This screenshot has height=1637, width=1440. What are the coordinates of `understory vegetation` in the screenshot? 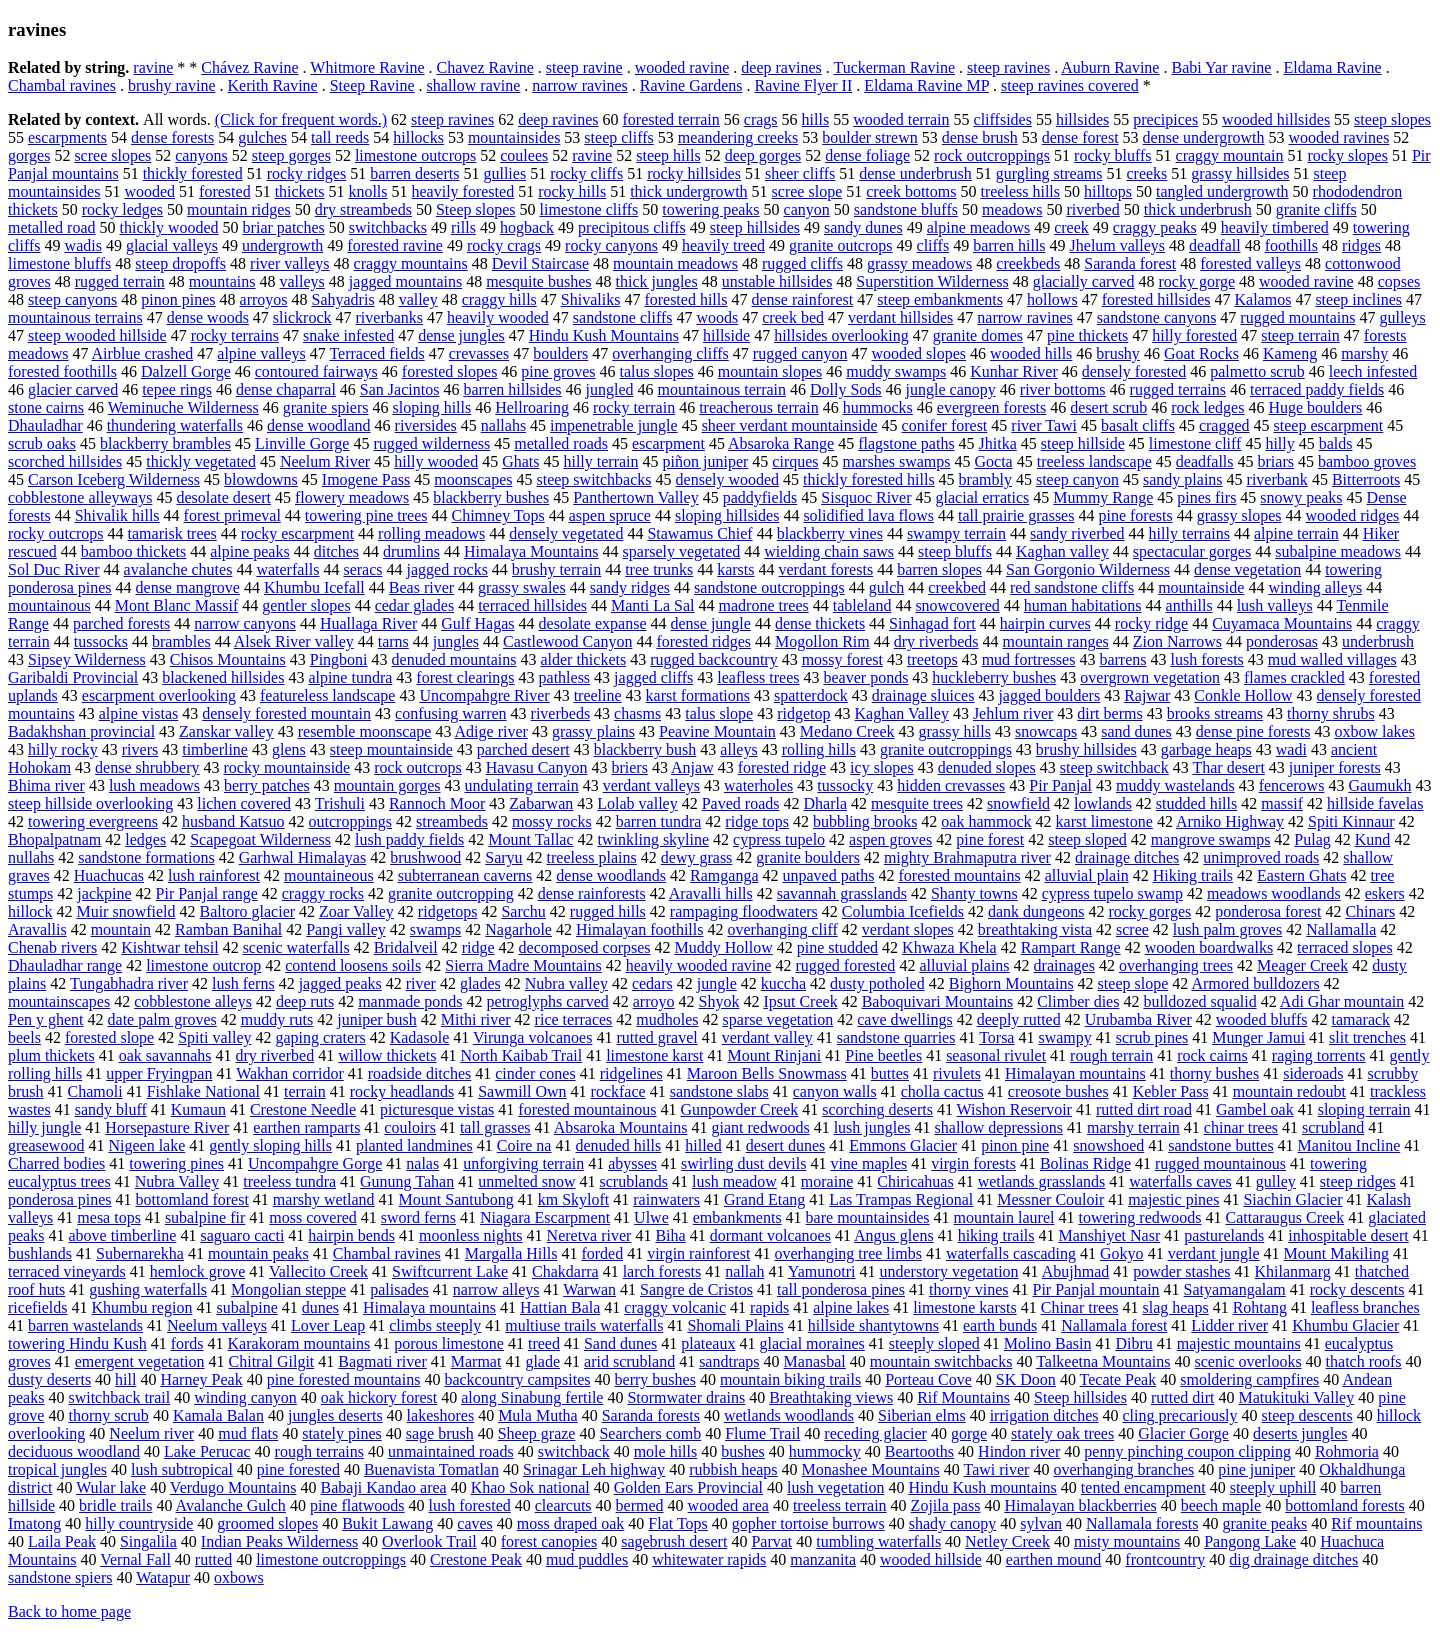 It's located at (949, 1271).